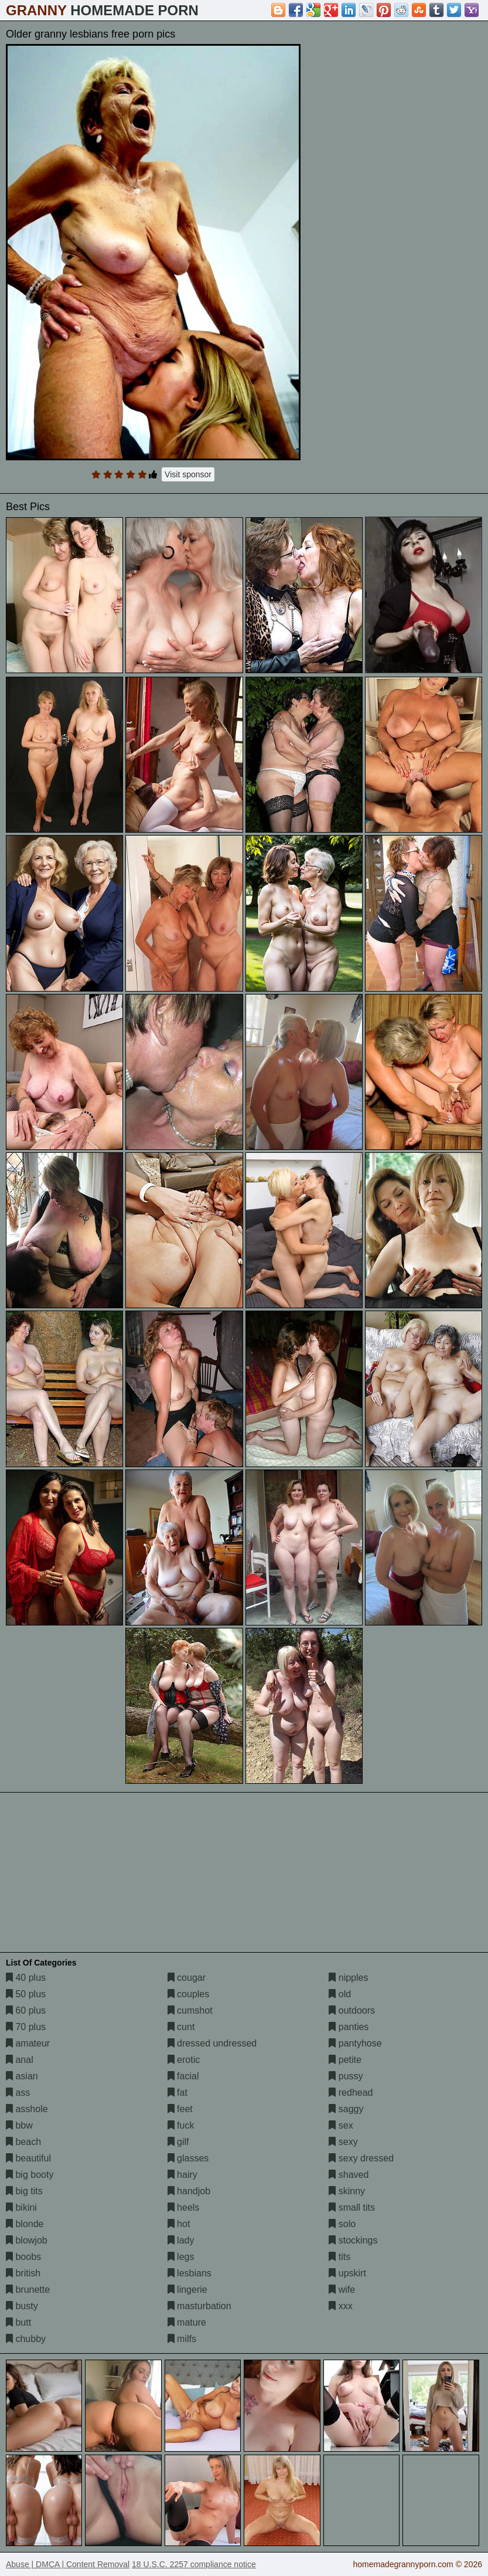 The image size is (488, 2576). Describe the element at coordinates (67, 2564) in the screenshot. I see `Abuse | DMCA | Content Removal` at that location.